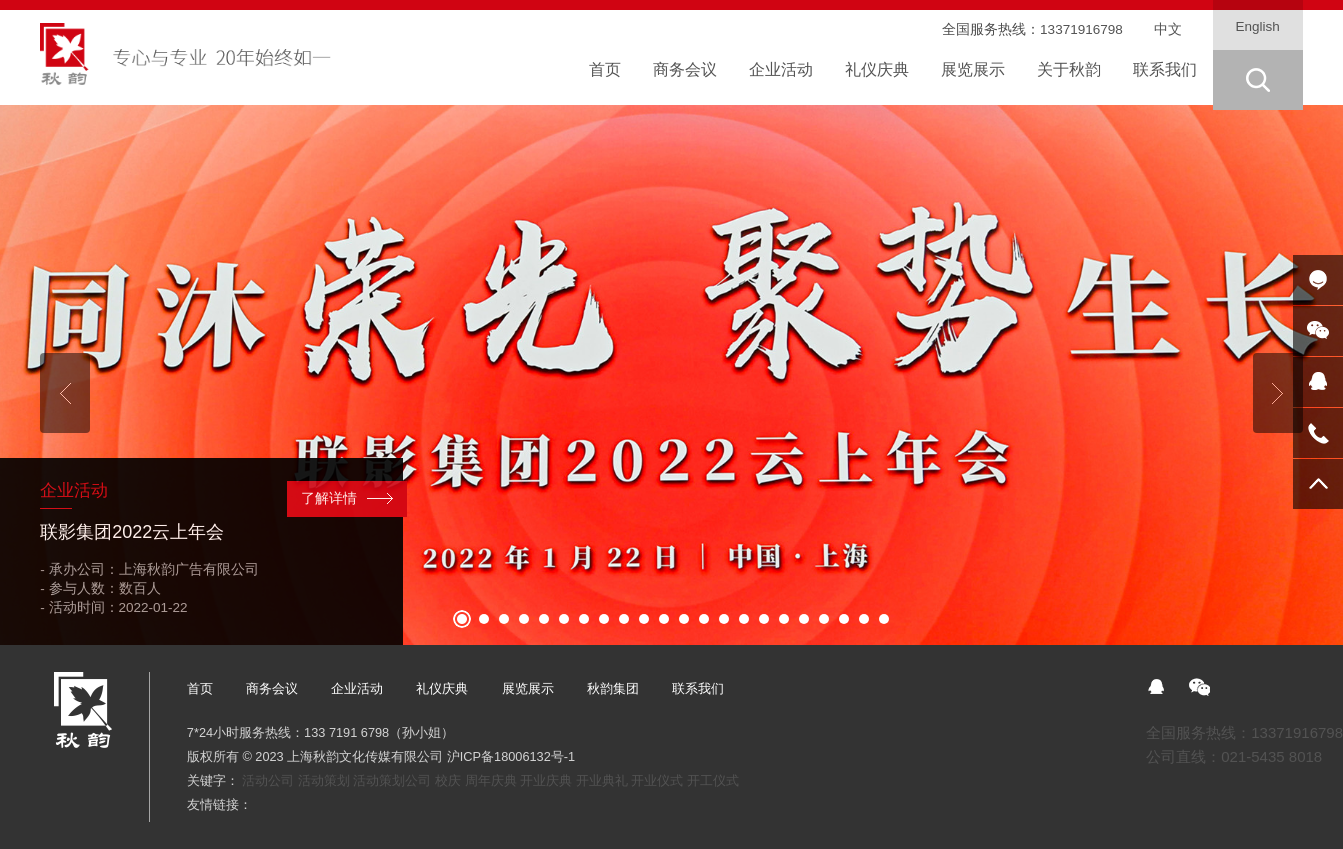  I want to click on 商务会议, so click(272, 688).